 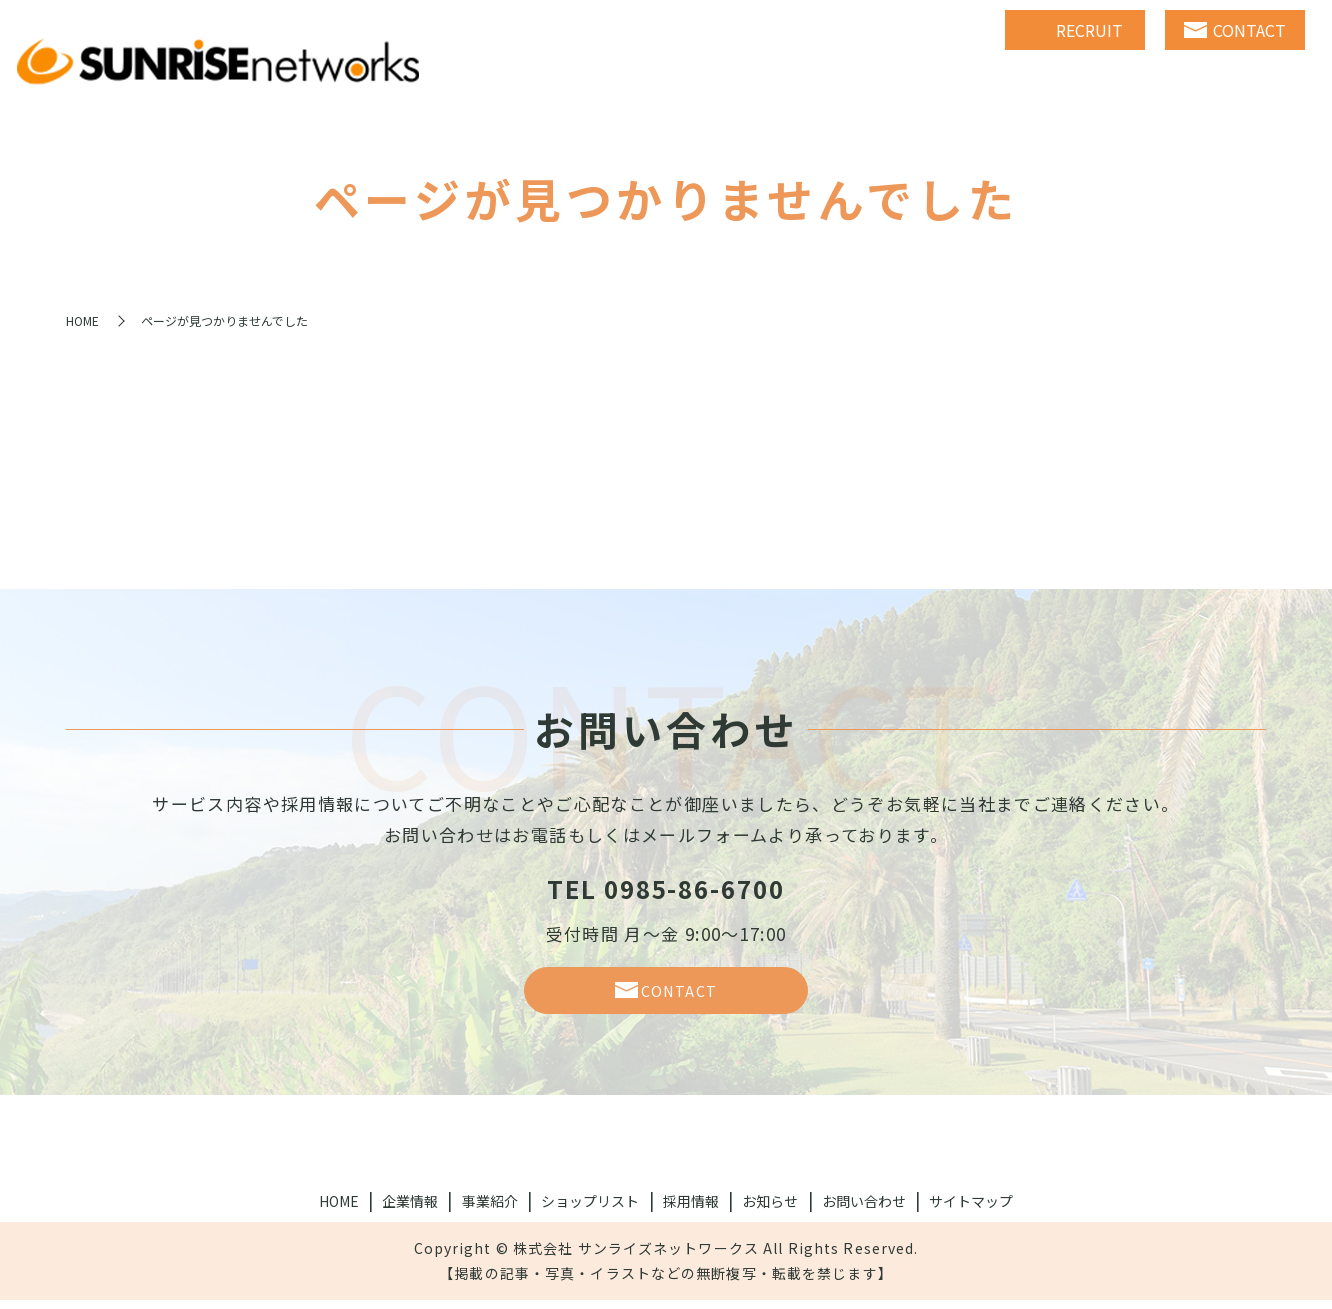 What do you see at coordinates (410, 1210) in the screenshot?
I see `企業情報` at bounding box center [410, 1210].